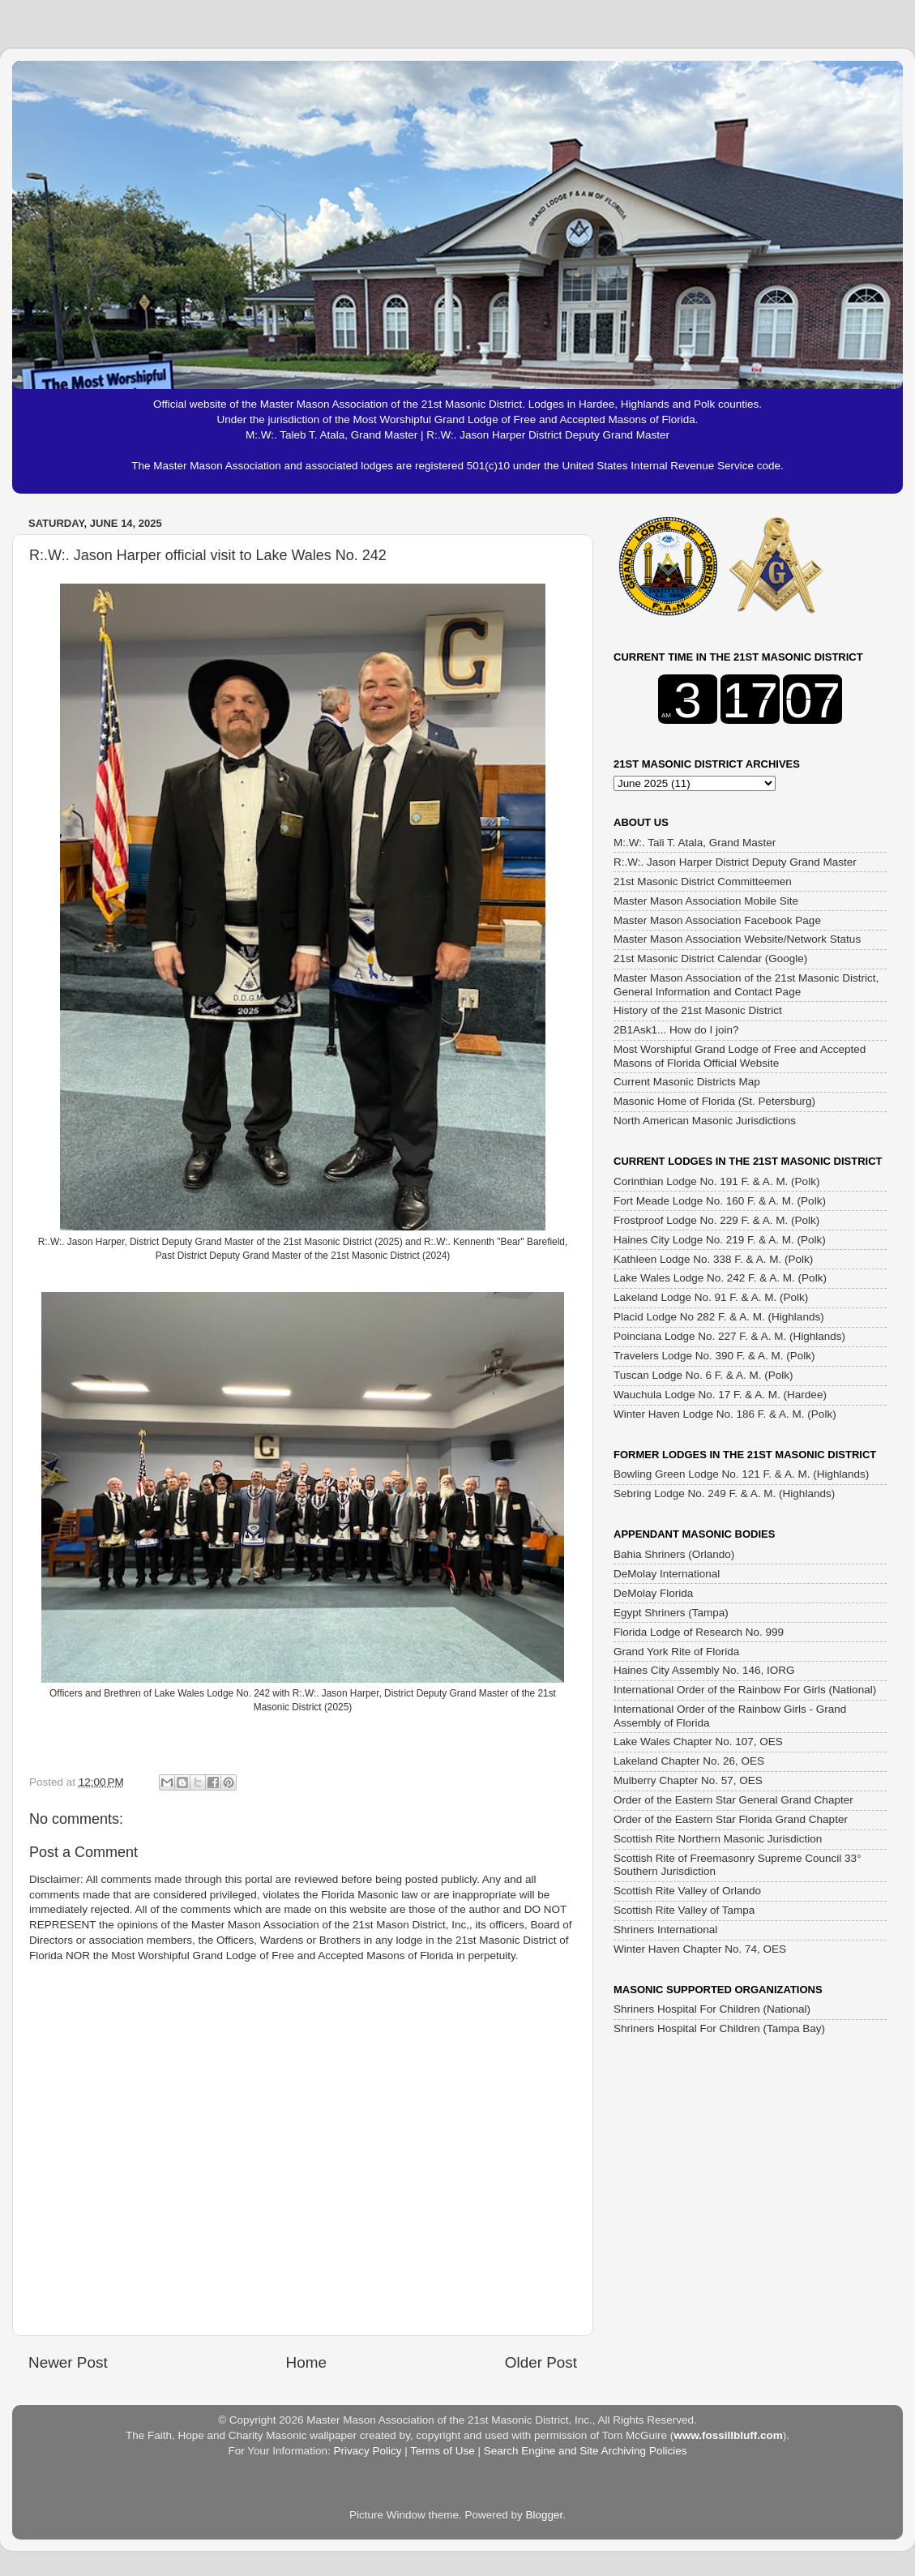 The image size is (915, 2576). Describe the element at coordinates (724, 1493) in the screenshot. I see `Sebring Lodge No. 249 F. & A. M. (Highlands)` at that location.